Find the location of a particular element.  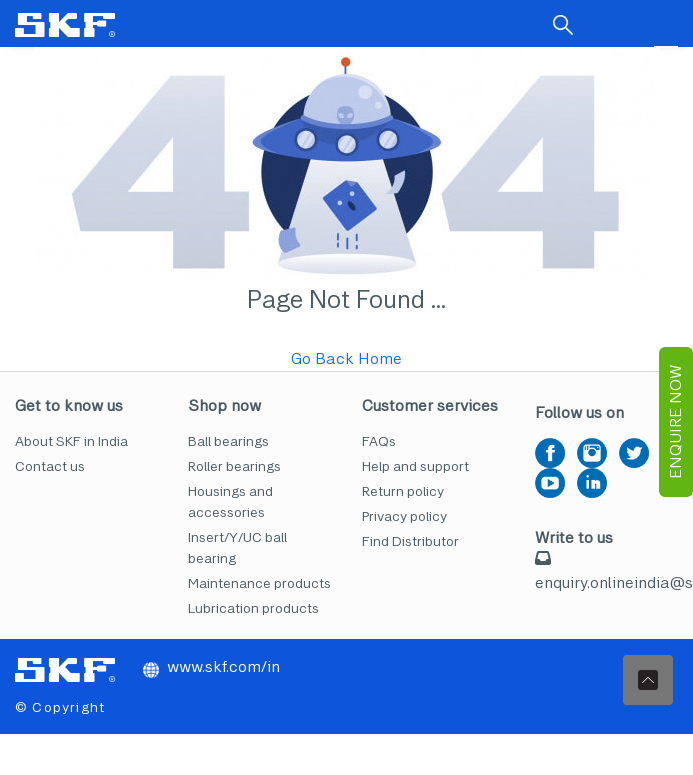

Maintenance products is located at coordinates (259, 583).